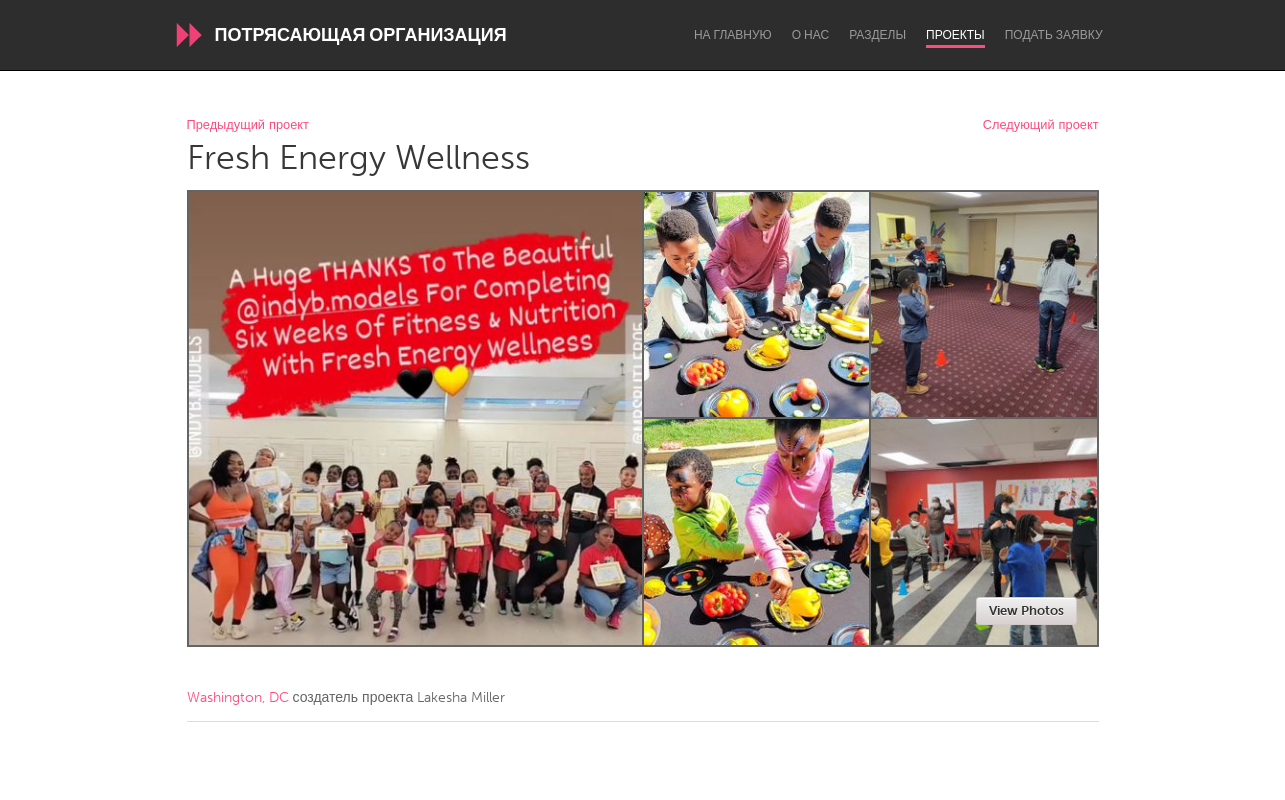  What do you see at coordinates (733, 35) in the screenshot?
I see `На главную` at bounding box center [733, 35].